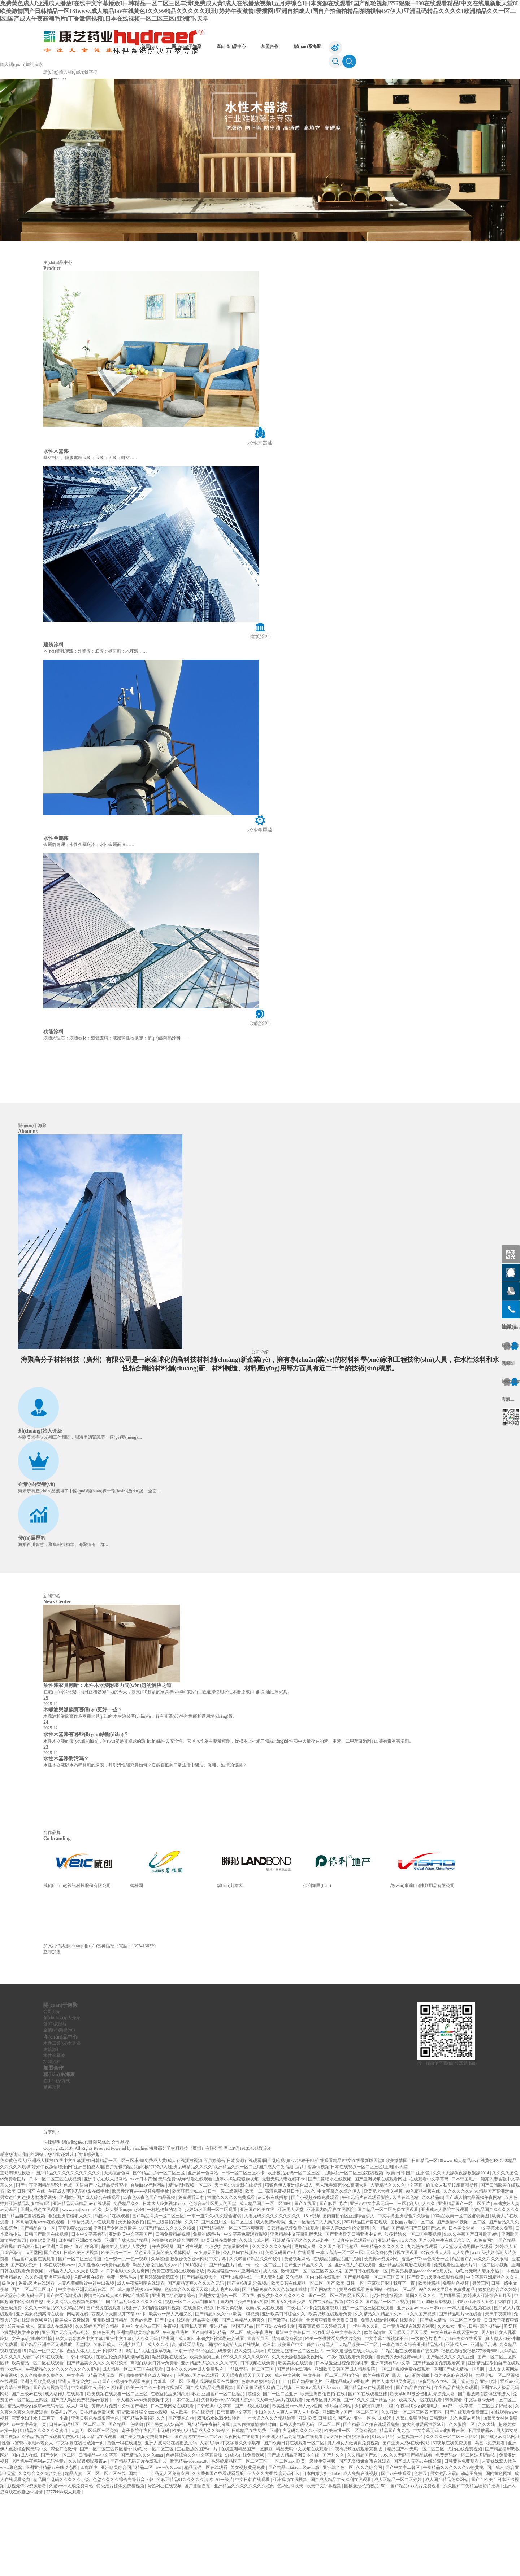 The width and height of the screenshot is (520, 2576). Describe the element at coordinates (117, 2253) in the screenshot. I see `天天综合色网` at that location.